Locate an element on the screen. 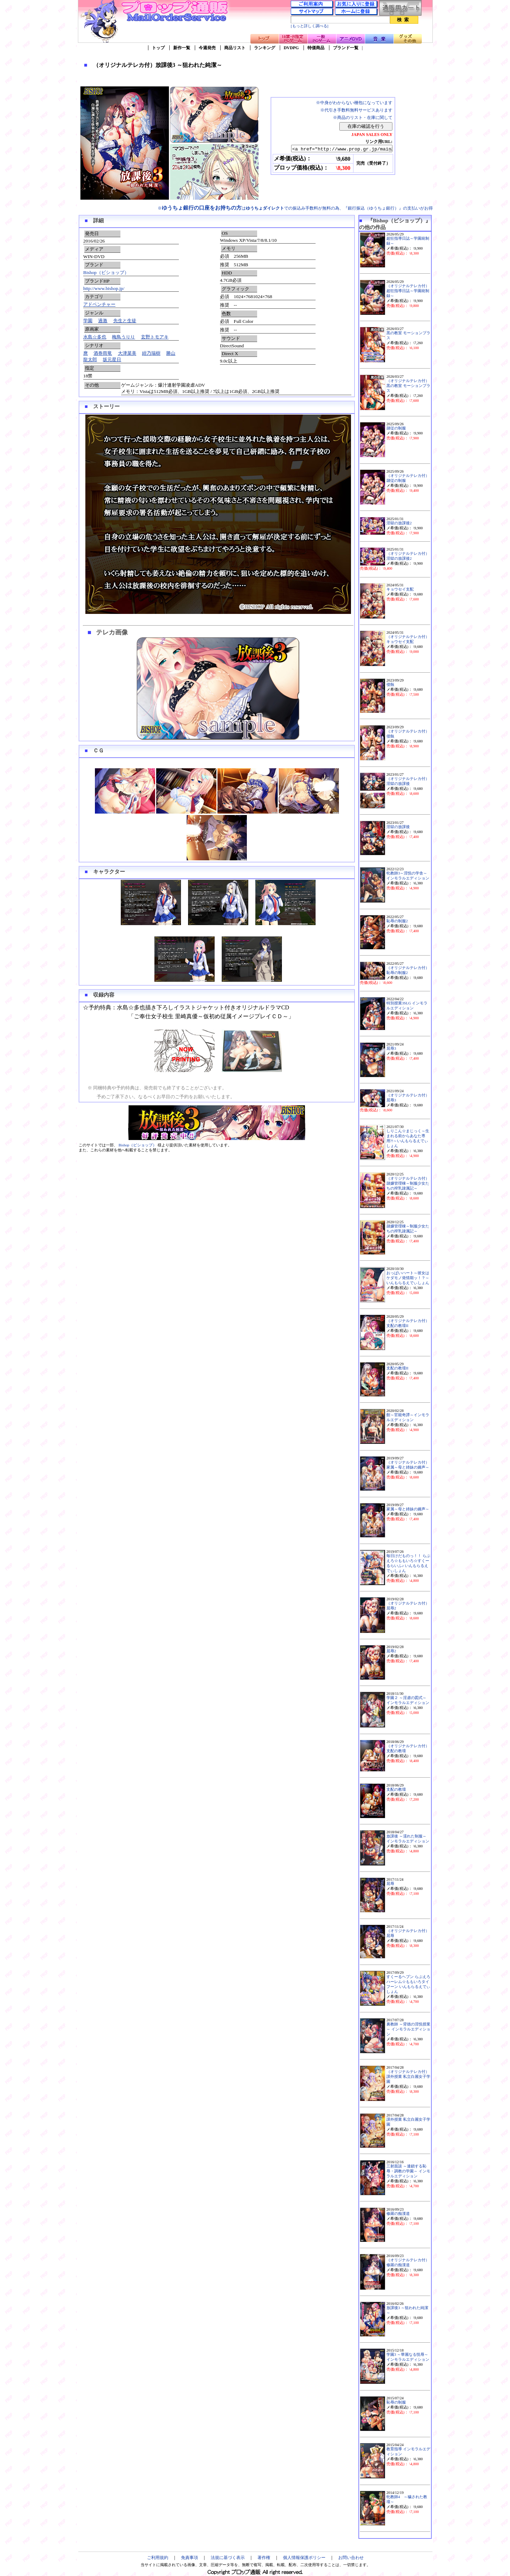 This screenshot has width=510, height=2576. 新作一覧 is located at coordinates (181, 47).